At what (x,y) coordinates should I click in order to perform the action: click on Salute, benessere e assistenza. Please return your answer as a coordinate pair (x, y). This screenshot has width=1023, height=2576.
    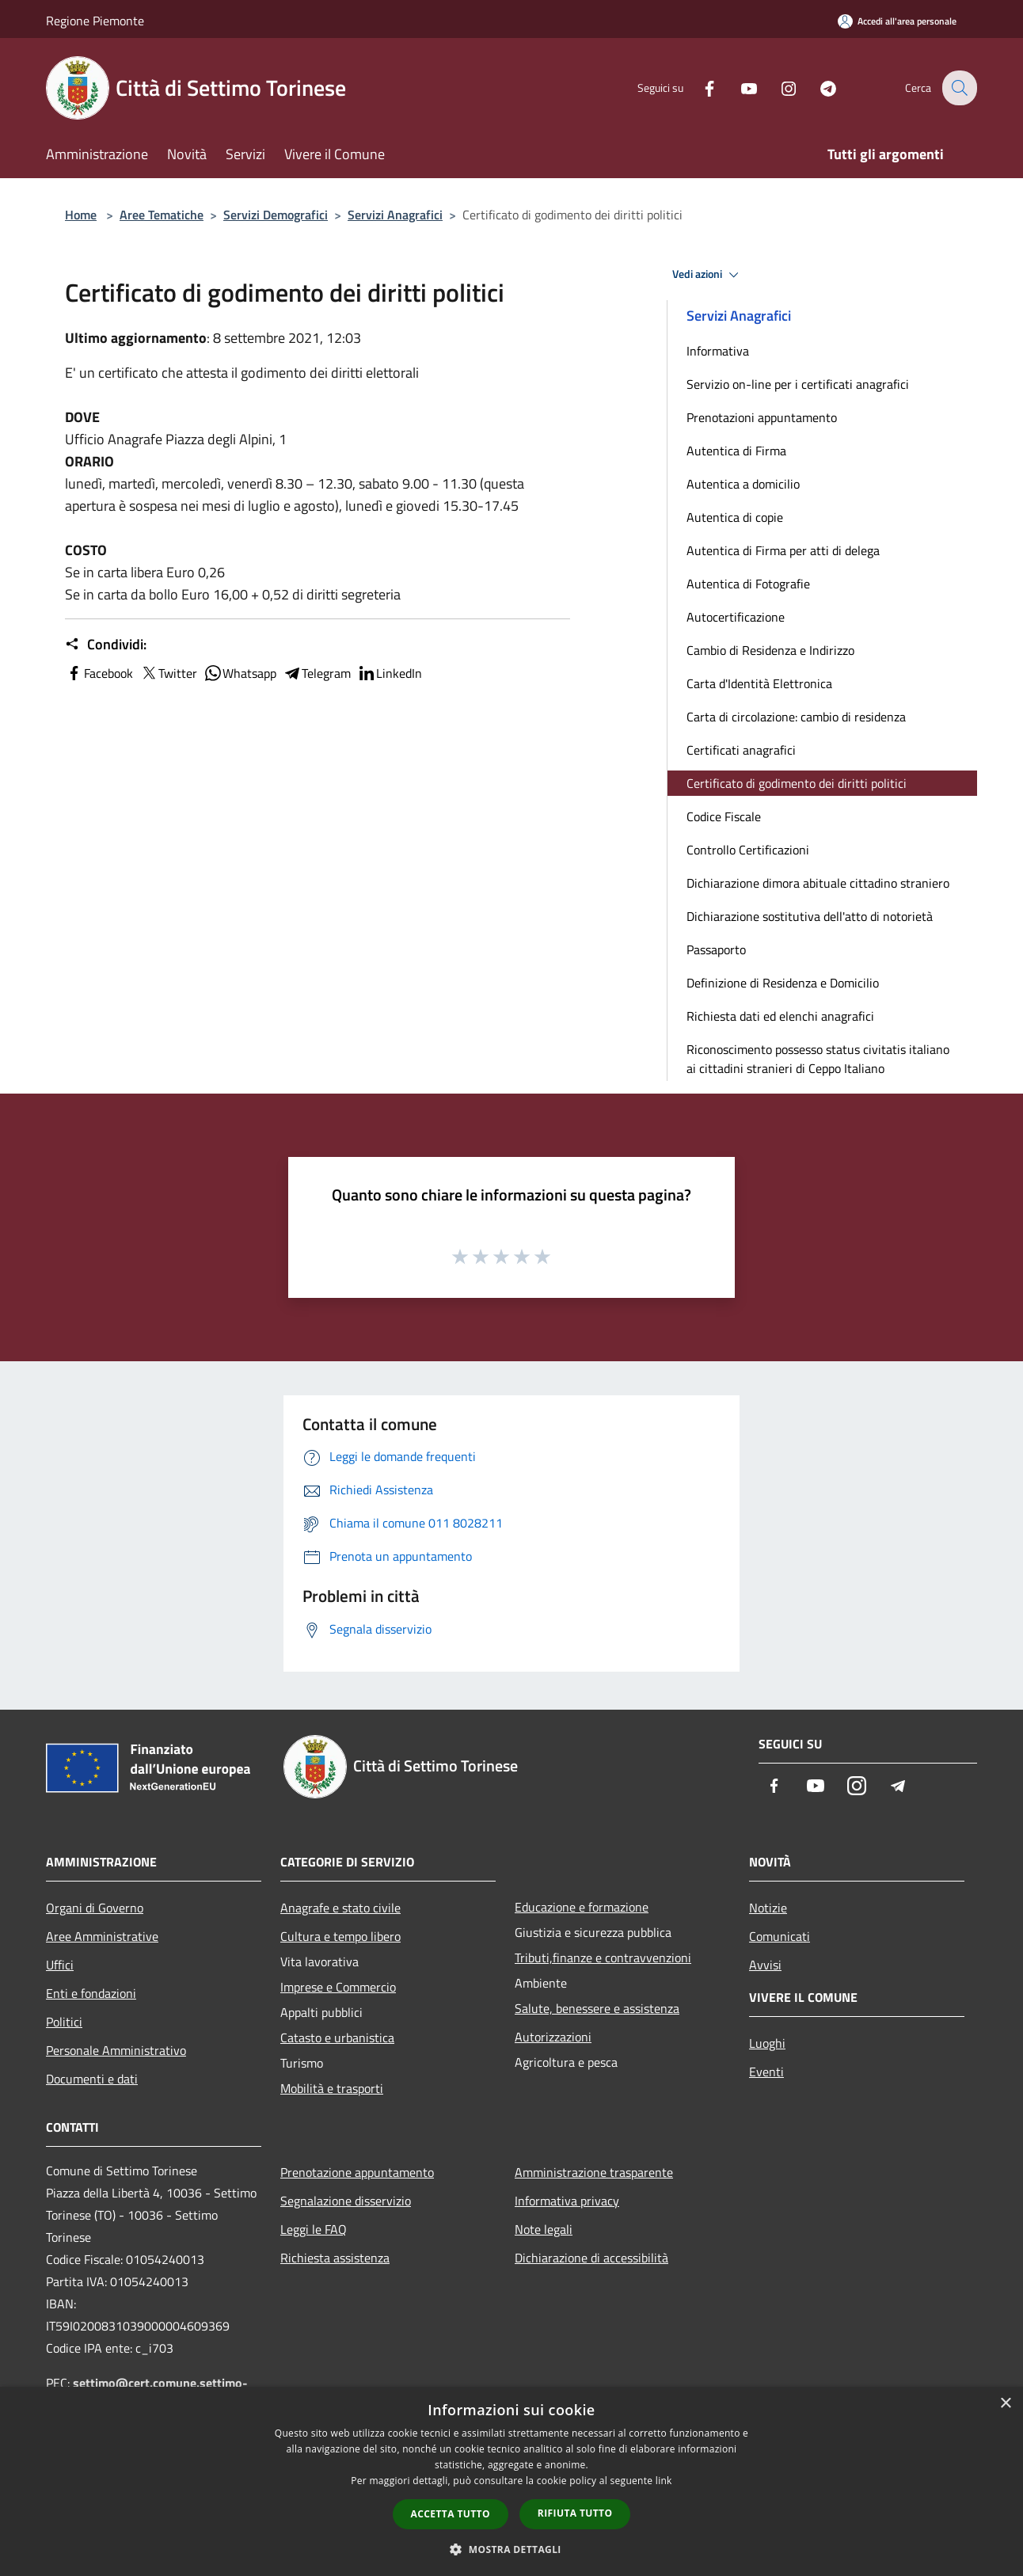
    Looking at the image, I should click on (597, 2008).